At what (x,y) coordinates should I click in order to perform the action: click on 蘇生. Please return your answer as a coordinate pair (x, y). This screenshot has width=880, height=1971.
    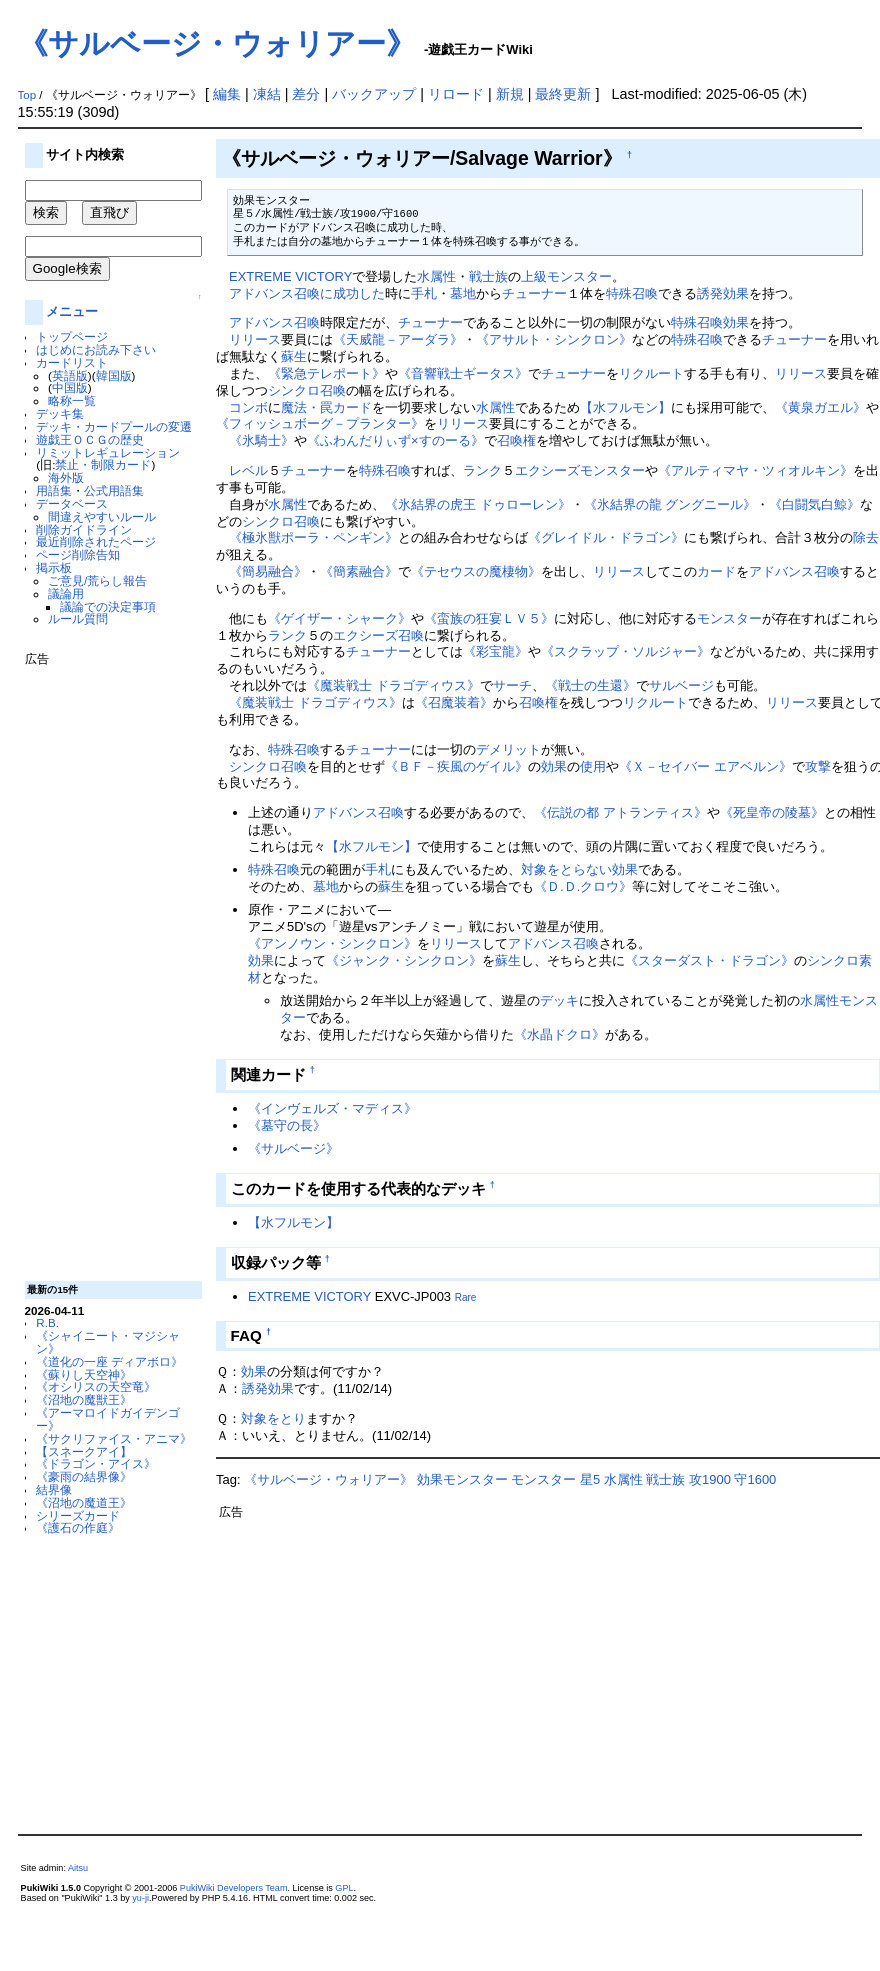
    Looking at the image, I should click on (294, 356).